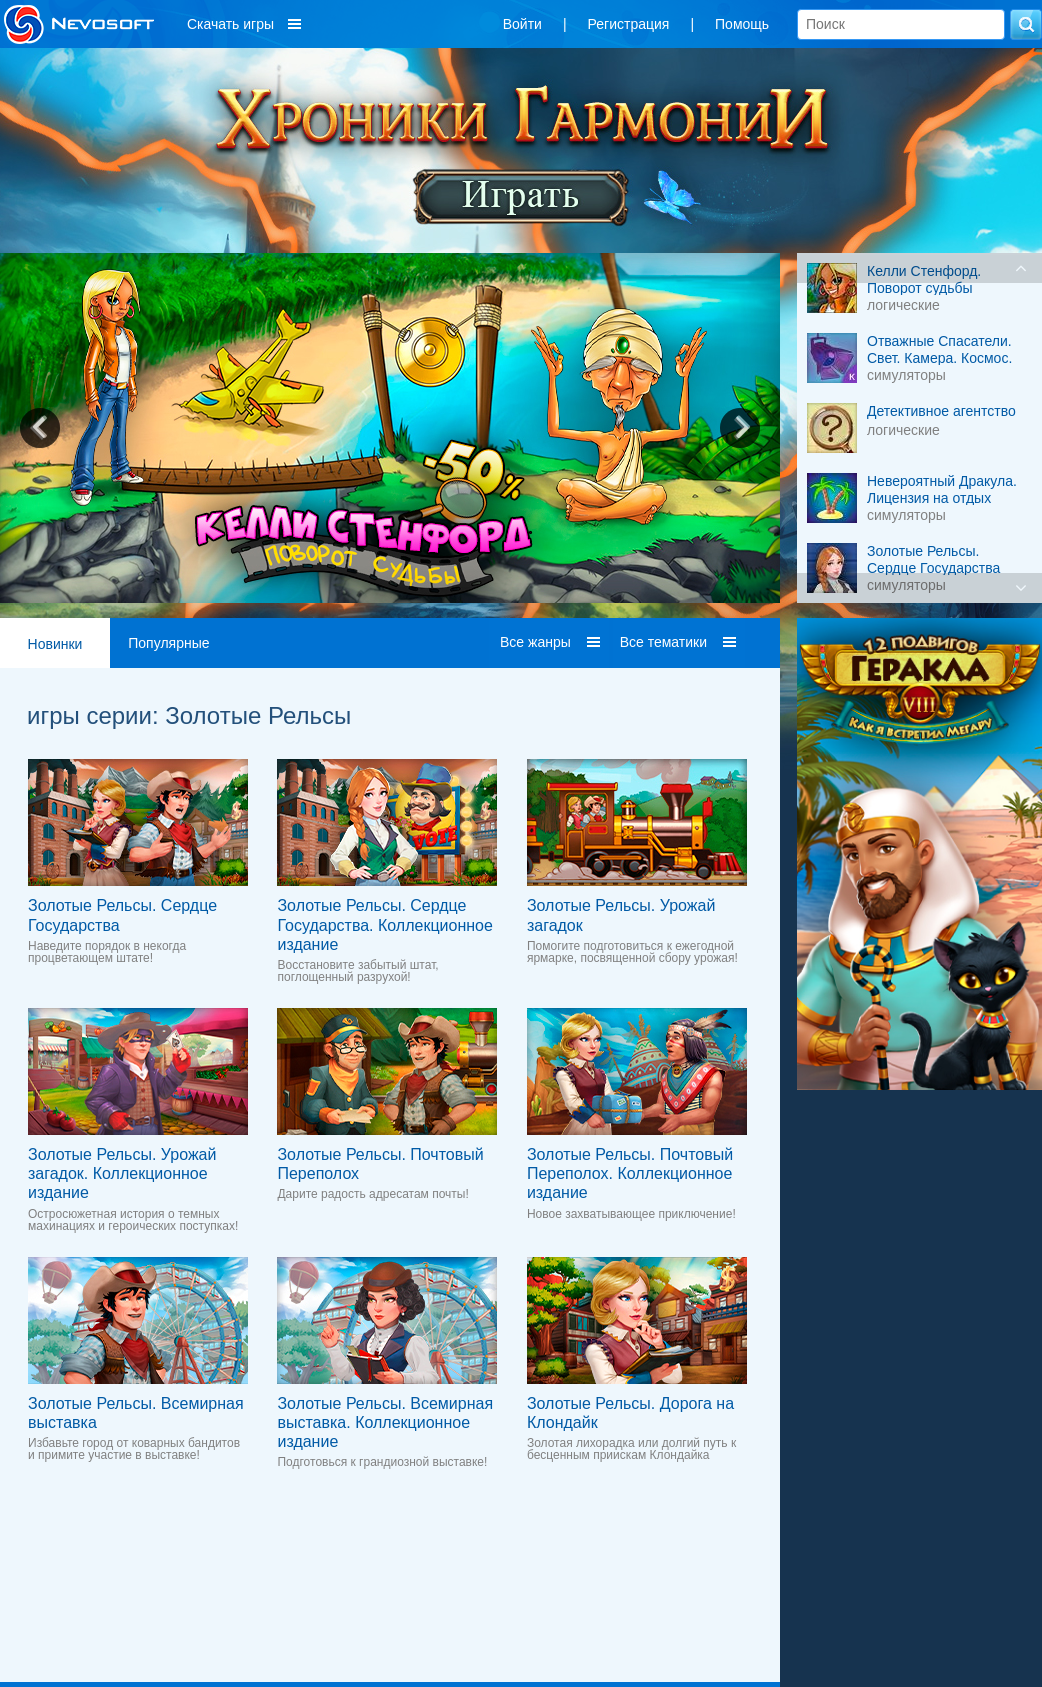  Describe the element at coordinates (384, 924) in the screenshot. I see `Золотые Рельсы. Сердце Государства. Коллекционное издание` at that location.